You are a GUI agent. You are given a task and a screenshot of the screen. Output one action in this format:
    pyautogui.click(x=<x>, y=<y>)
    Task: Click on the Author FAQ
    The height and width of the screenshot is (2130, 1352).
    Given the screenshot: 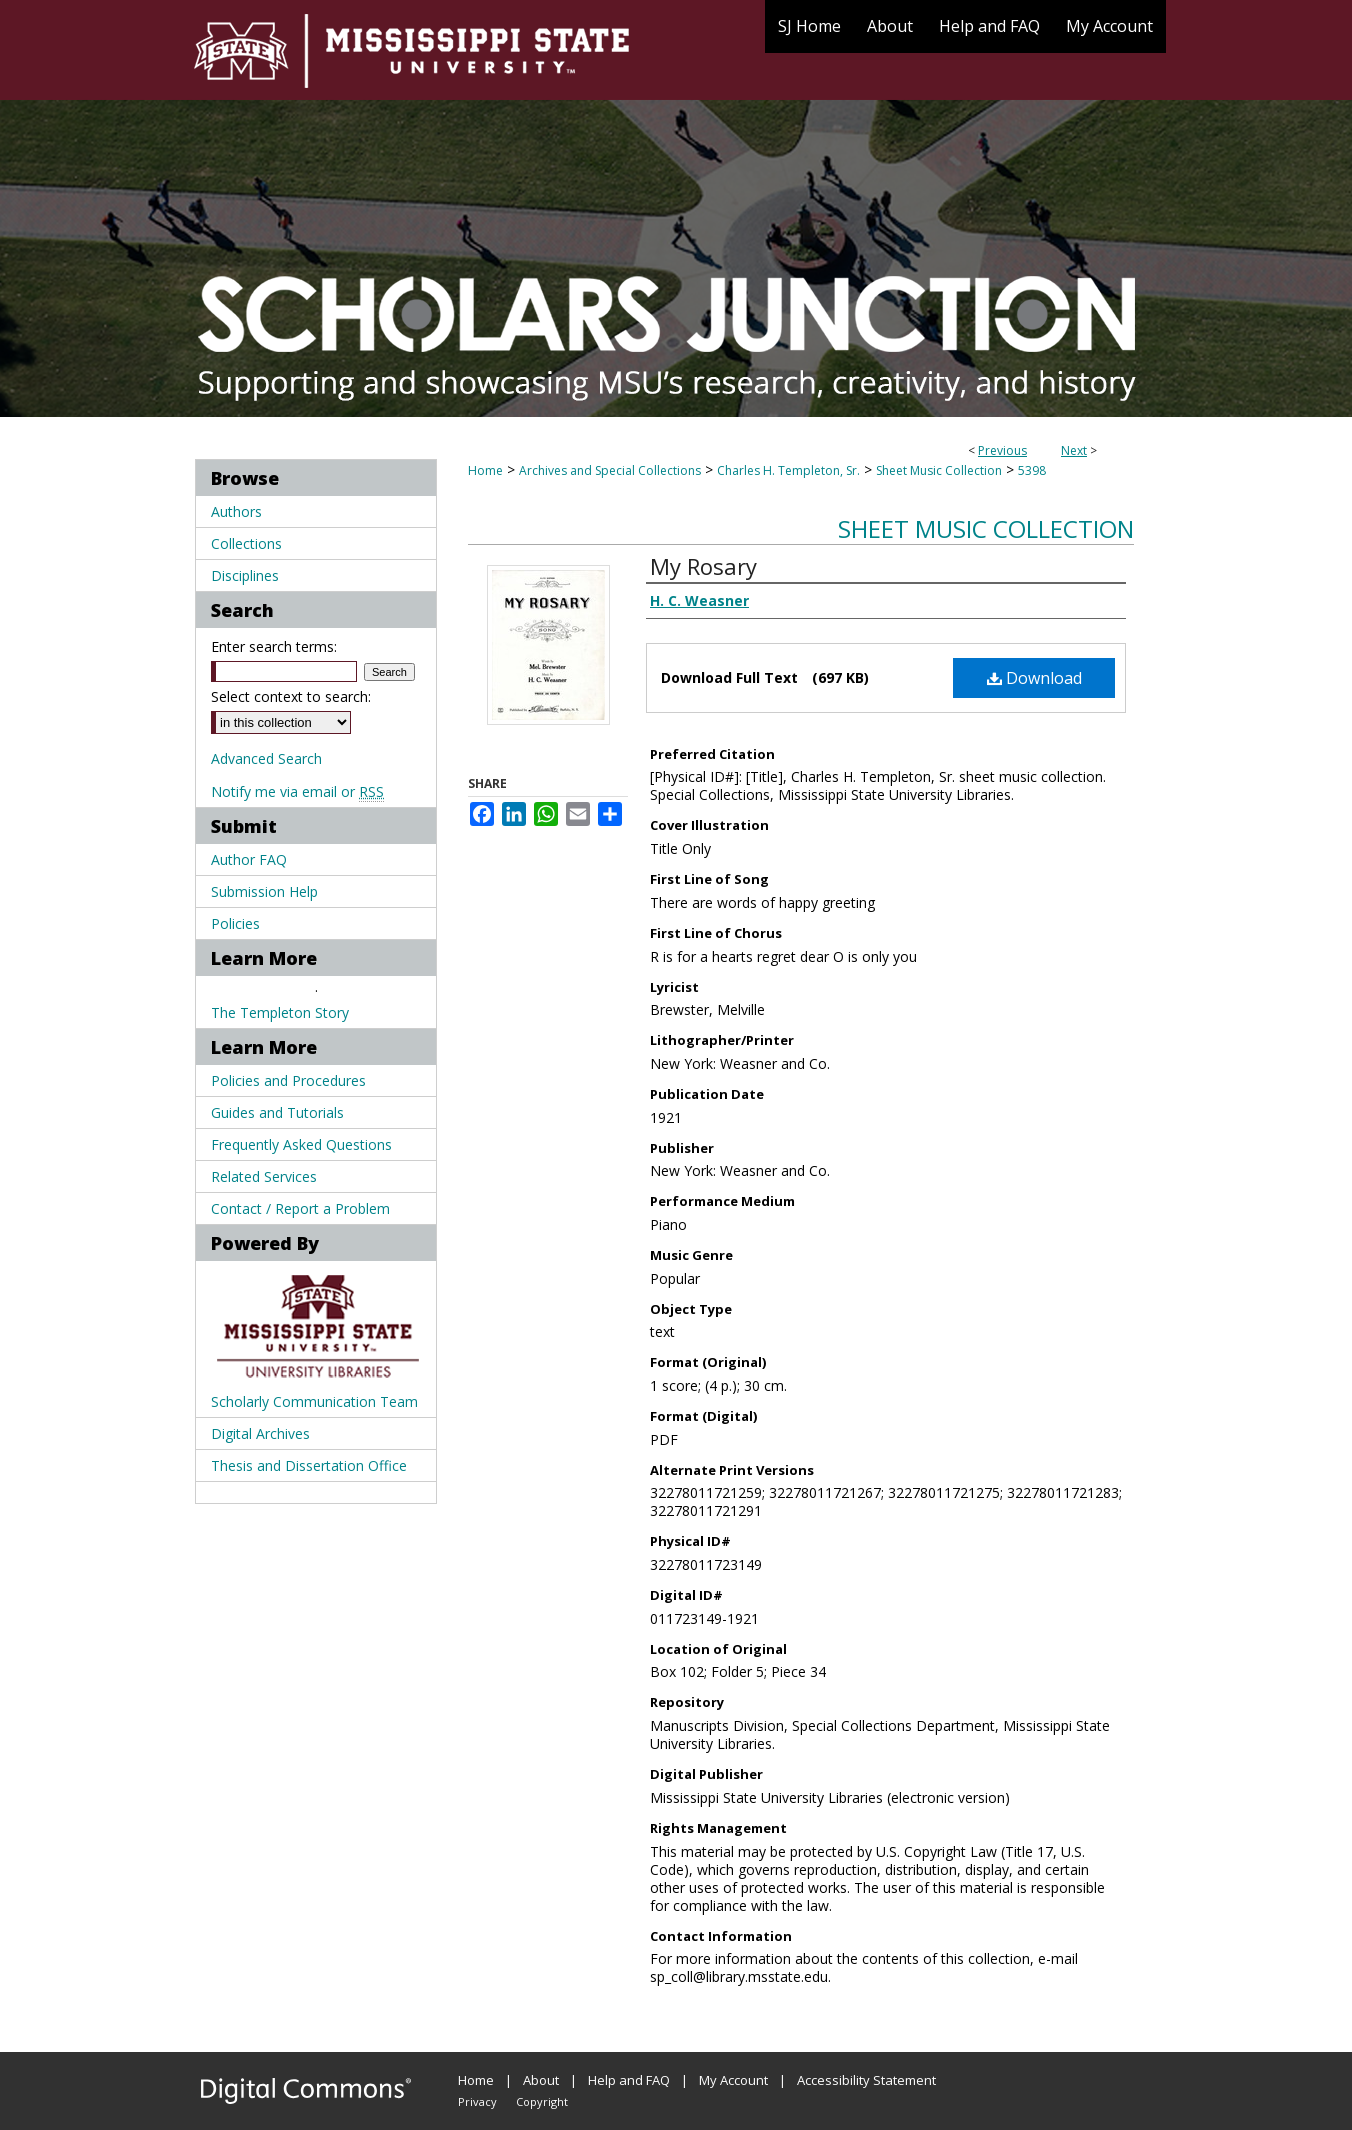 What is the action you would take?
    pyautogui.click(x=249, y=859)
    